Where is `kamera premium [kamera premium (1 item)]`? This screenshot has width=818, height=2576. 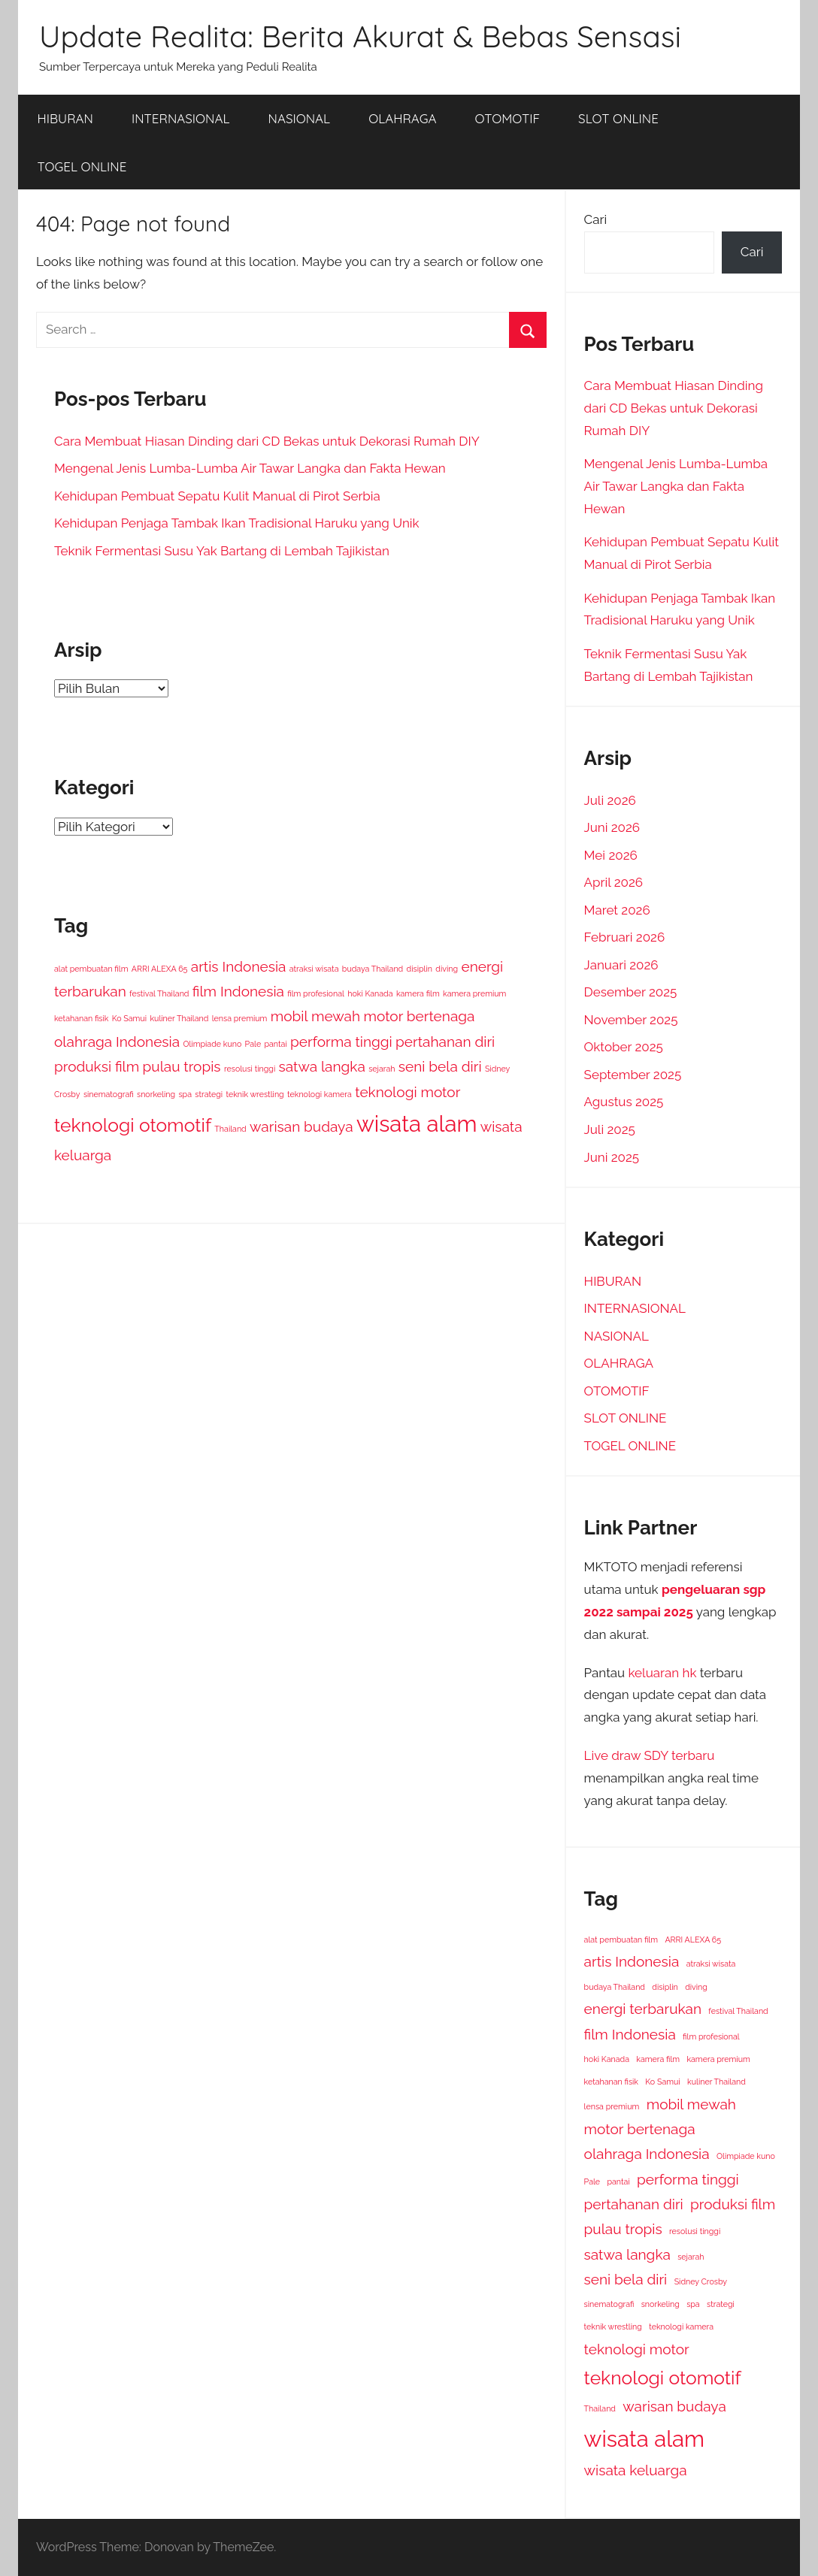 kamera premium [kamera premium (1 item)] is located at coordinates (474, 993).